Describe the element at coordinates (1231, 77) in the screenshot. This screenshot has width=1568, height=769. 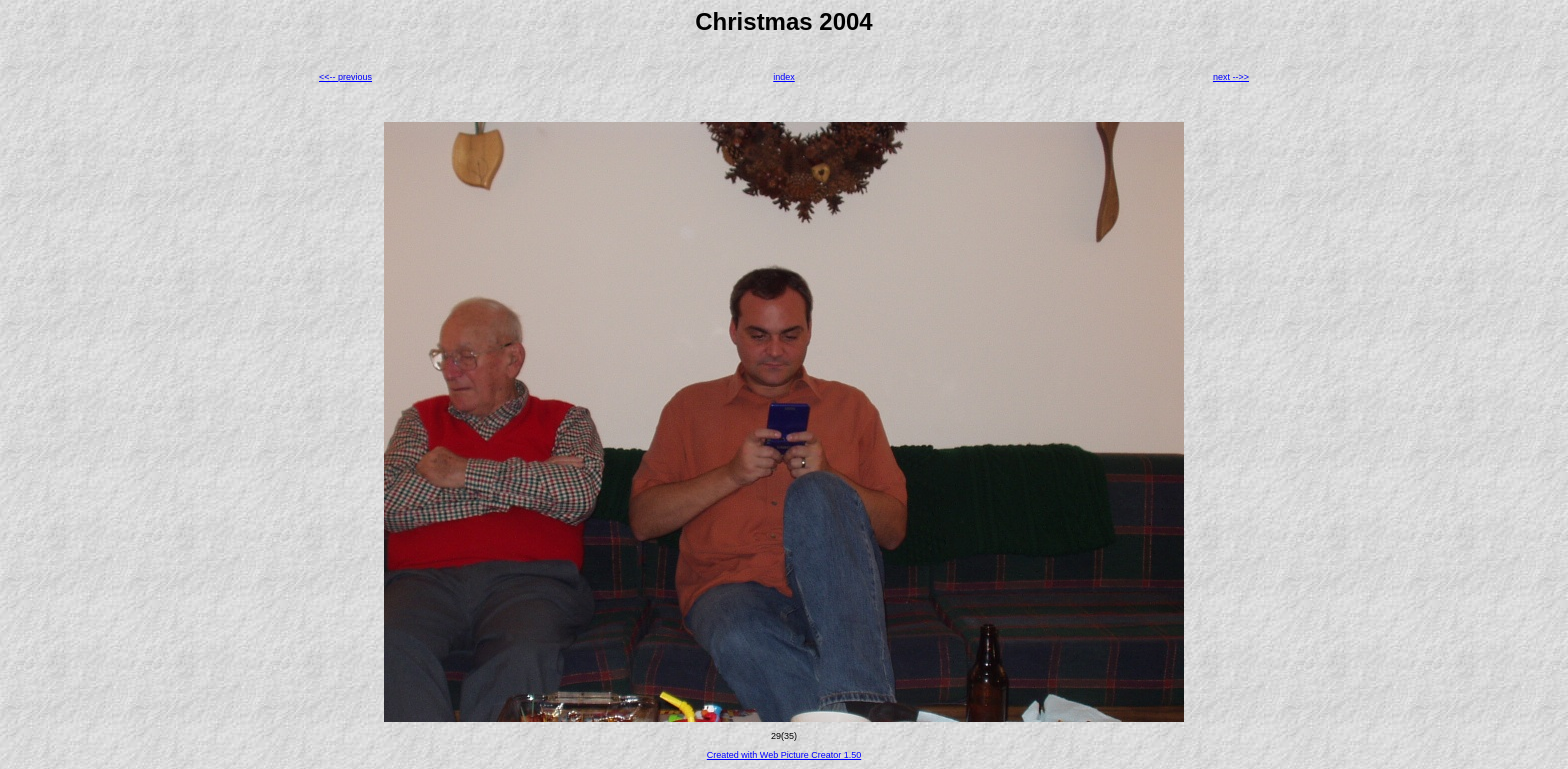
I see `next -->>` at that location.